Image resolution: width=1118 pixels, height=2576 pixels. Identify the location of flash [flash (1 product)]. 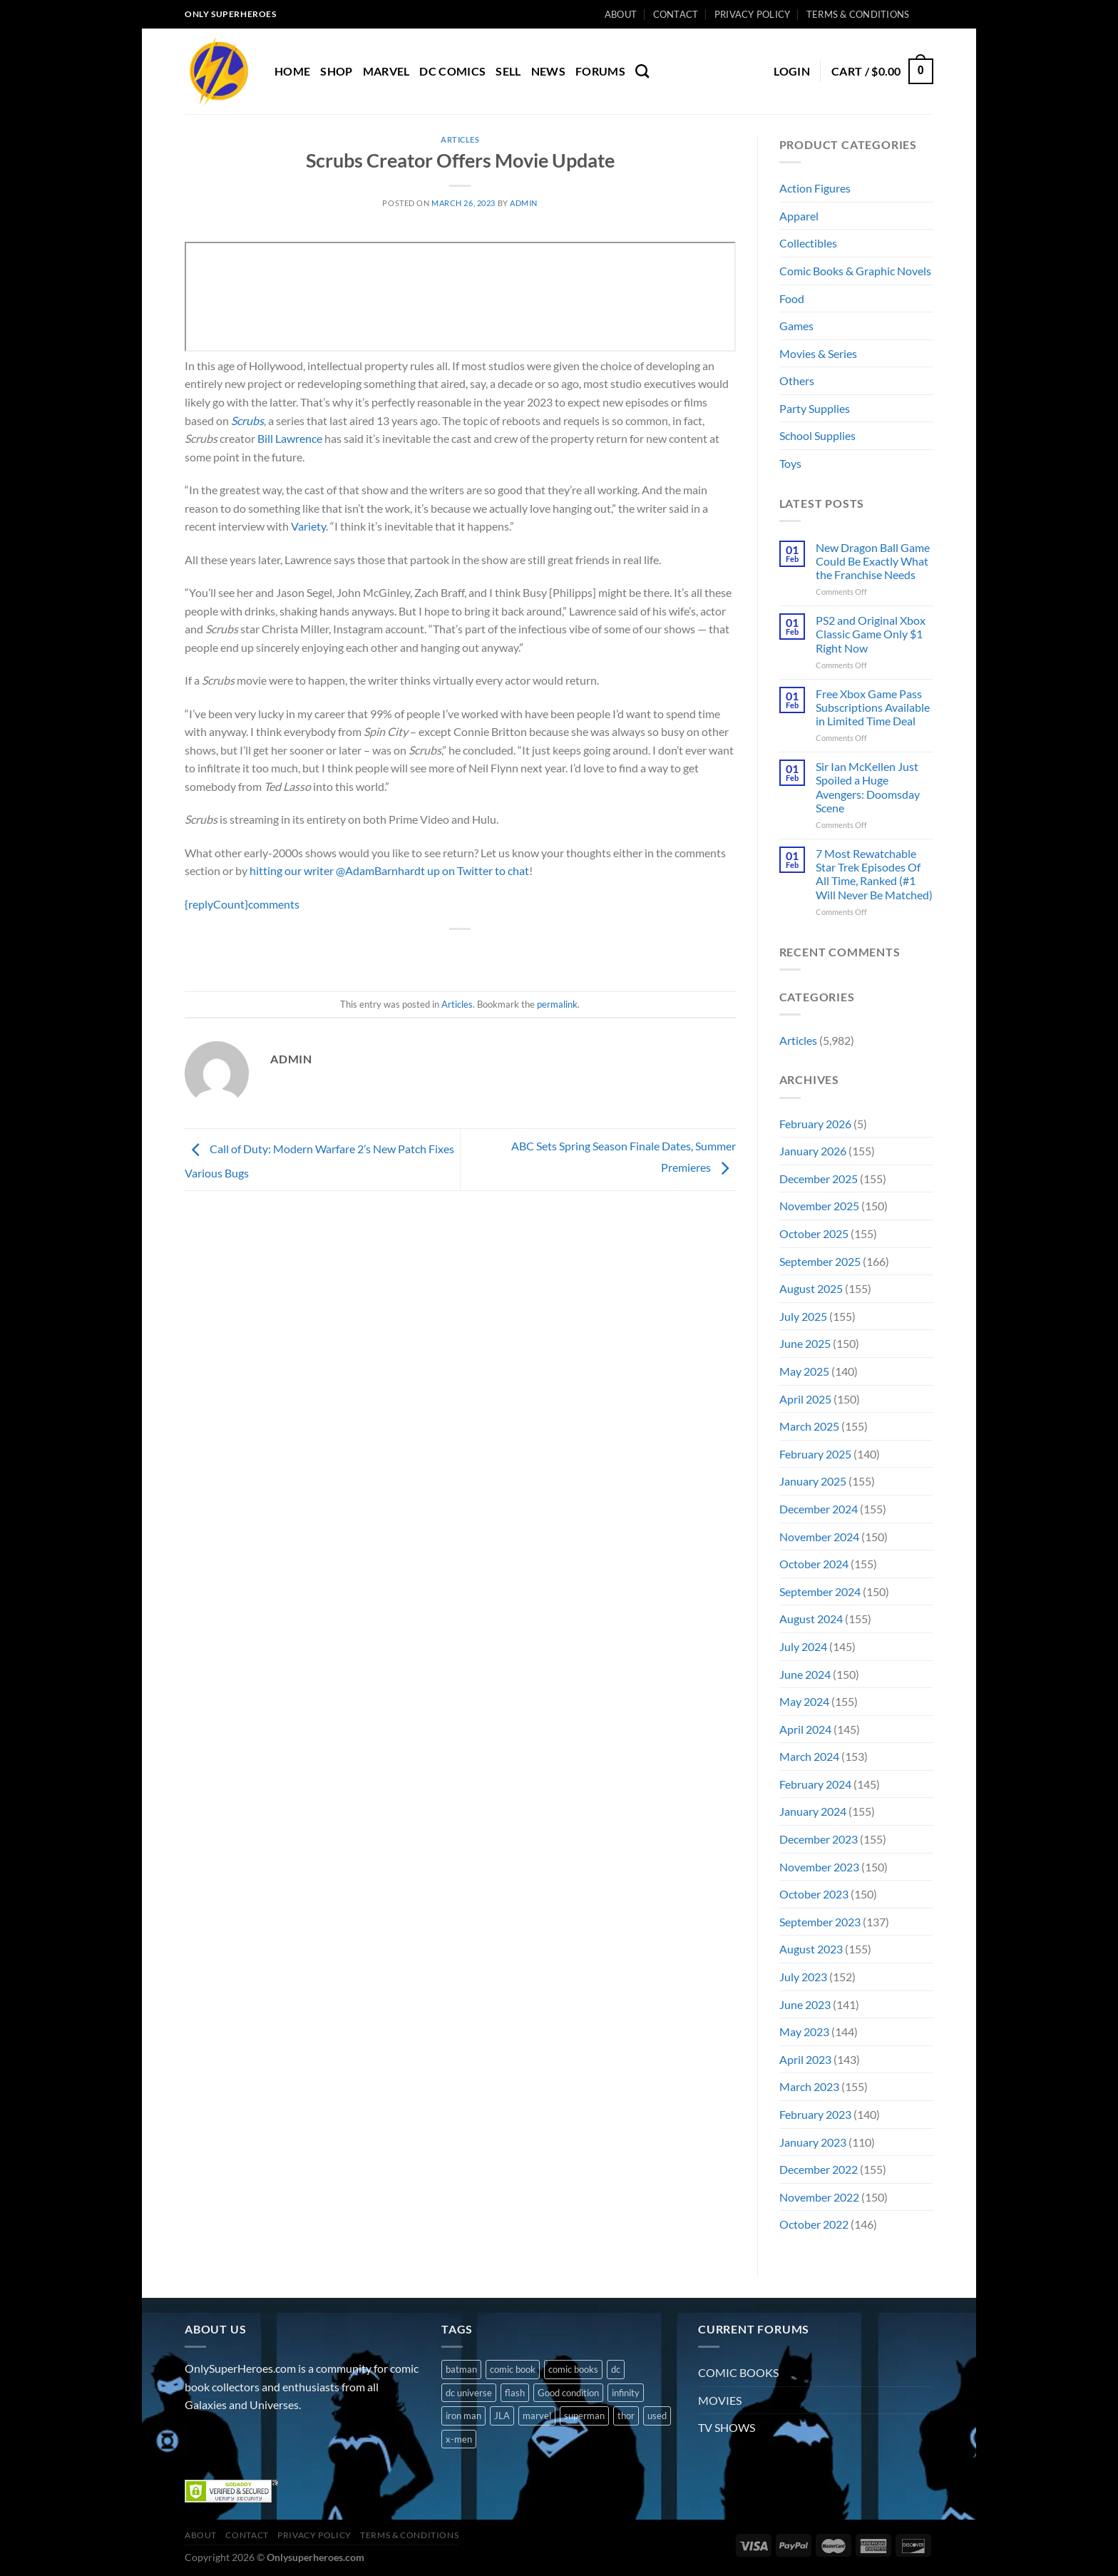
(515, 2392).